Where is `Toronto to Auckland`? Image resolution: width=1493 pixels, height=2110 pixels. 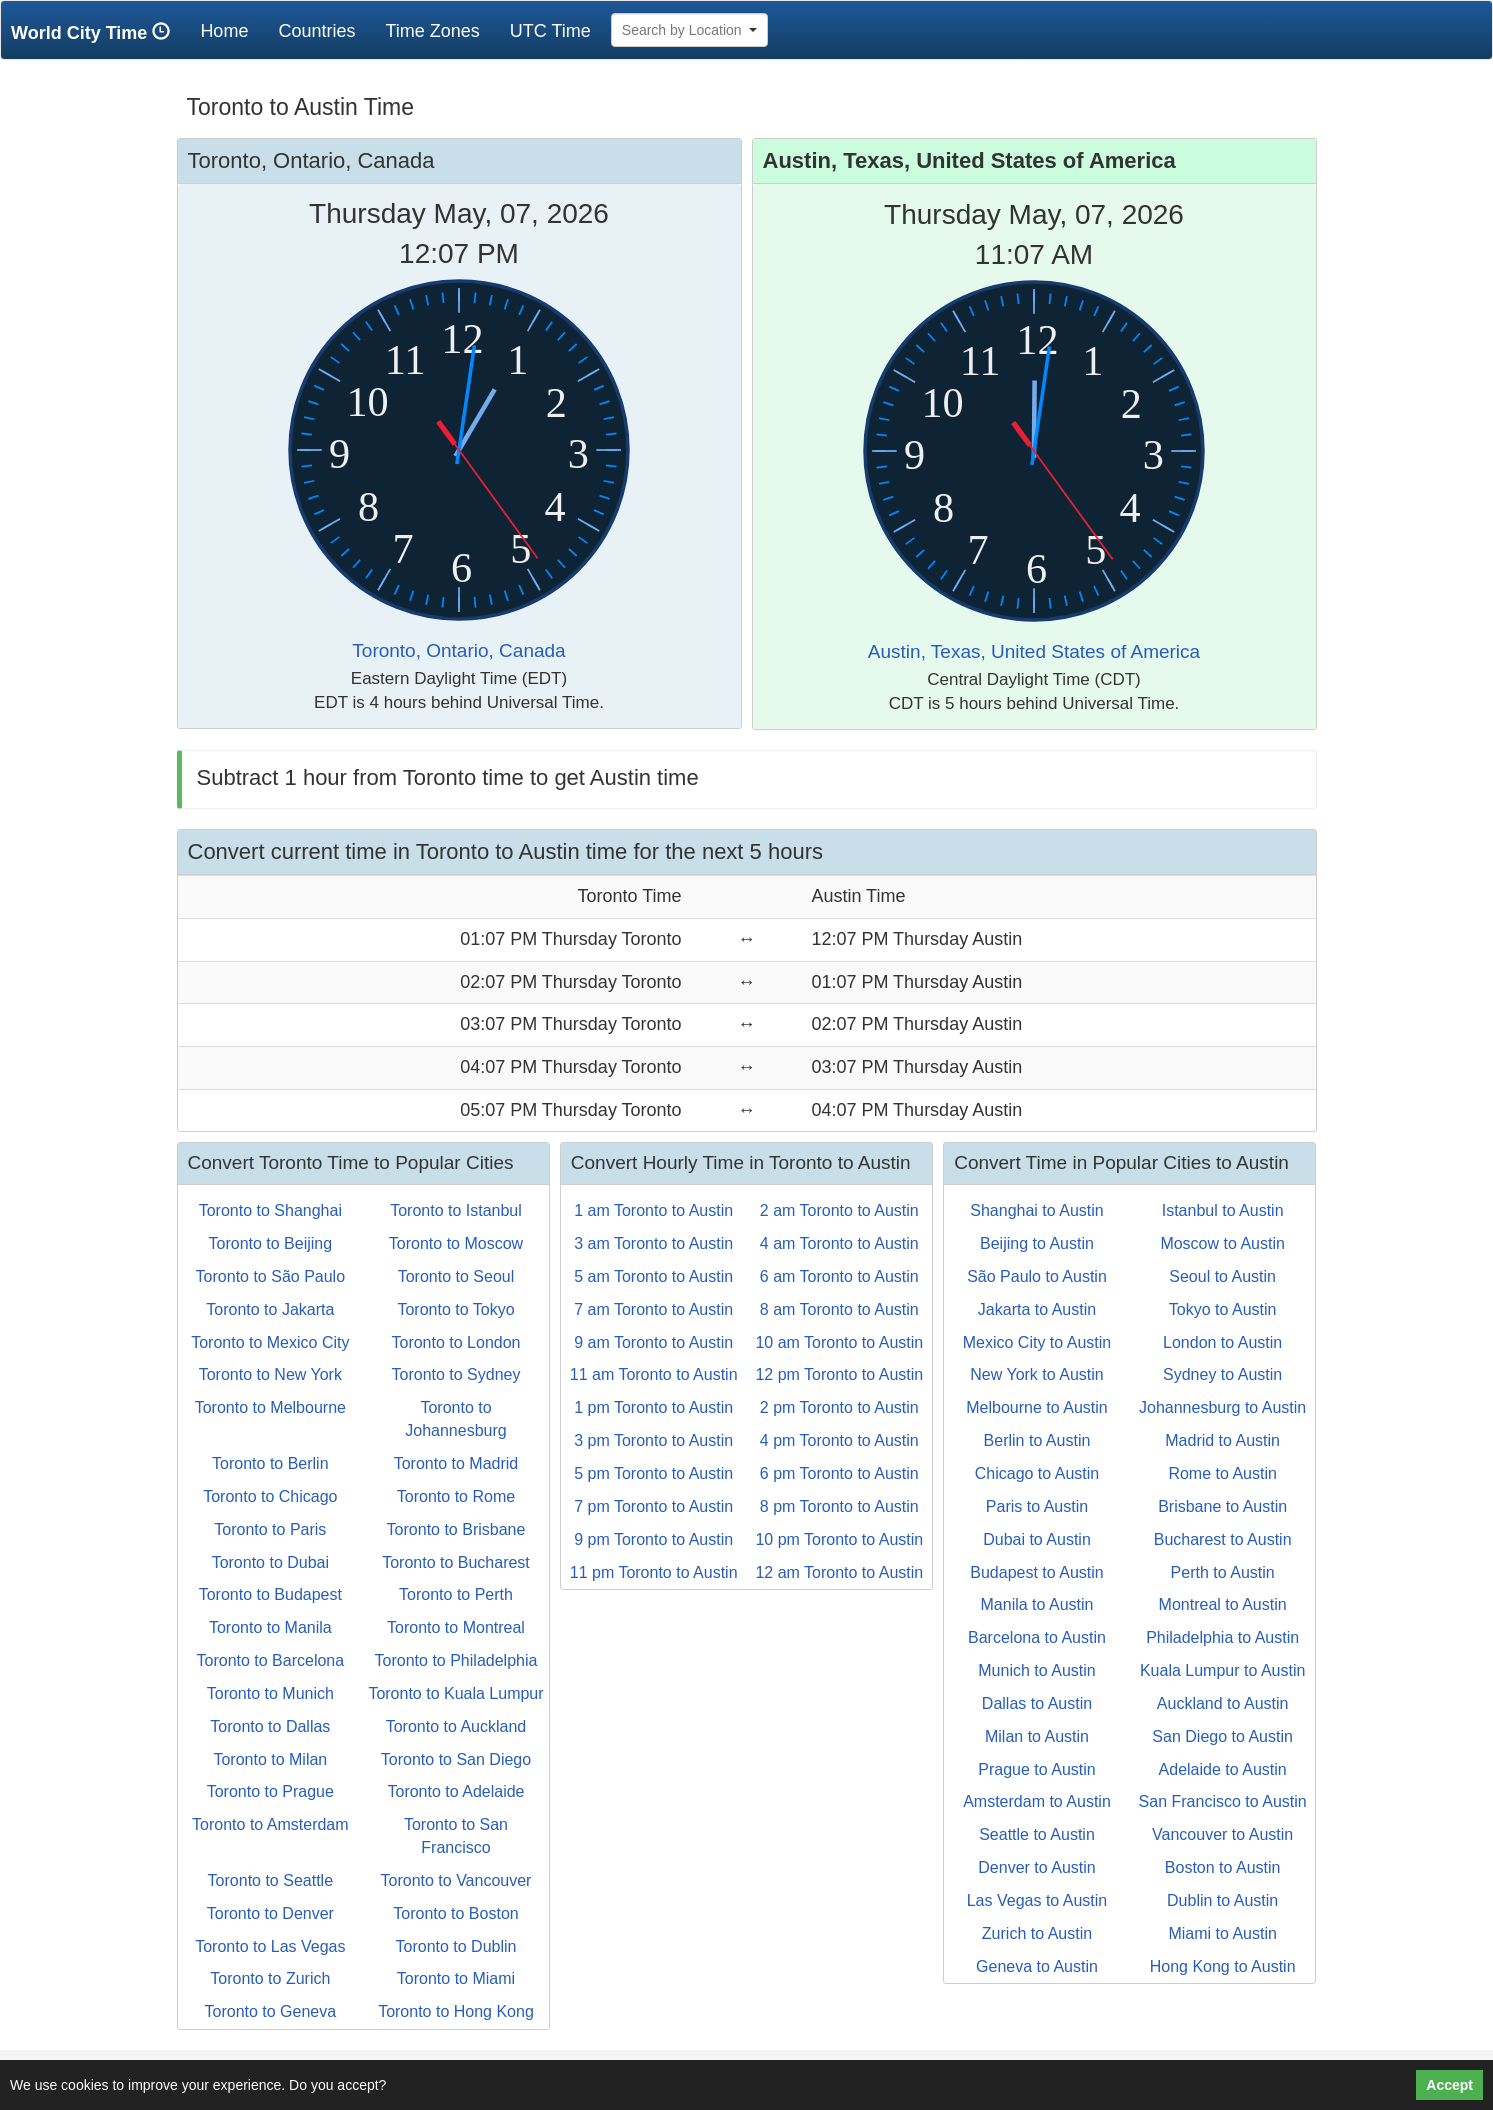 Toronto to Auckland is located at coordinates (456, 1726).